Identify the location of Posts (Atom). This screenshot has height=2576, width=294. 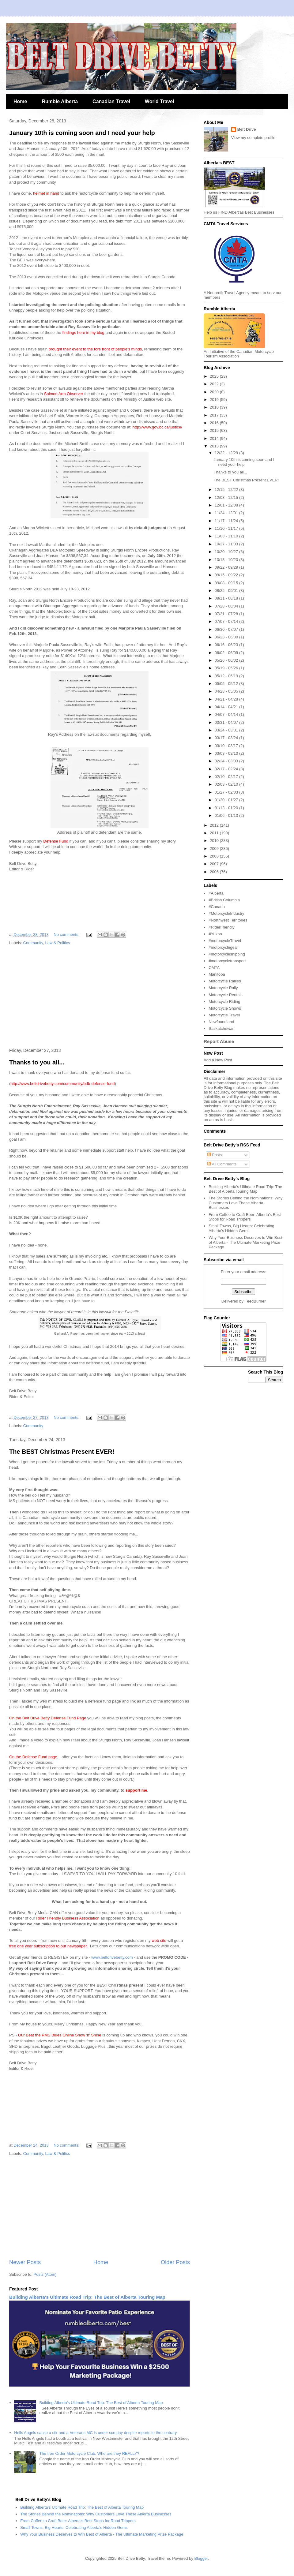
(45, 2274).